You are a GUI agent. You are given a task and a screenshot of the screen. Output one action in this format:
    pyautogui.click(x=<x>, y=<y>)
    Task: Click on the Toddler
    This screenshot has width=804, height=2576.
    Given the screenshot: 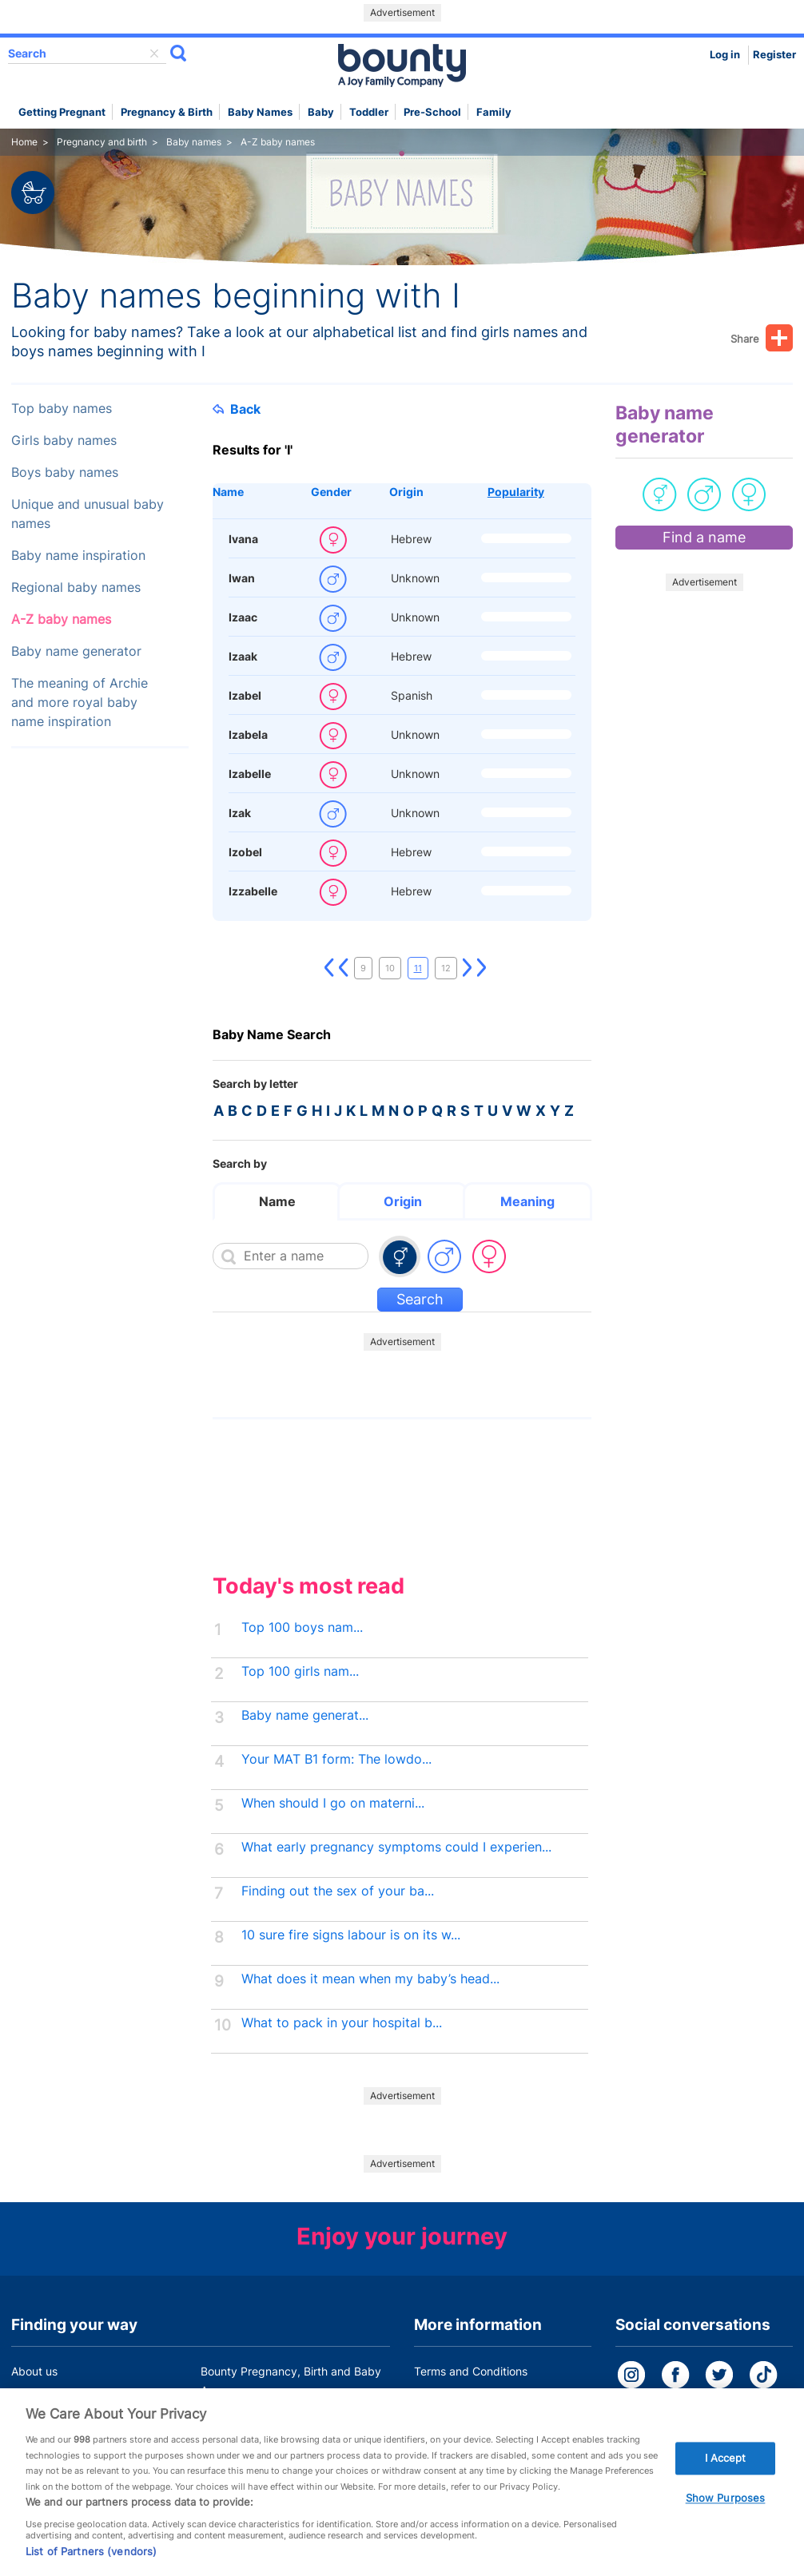 What is the action you would take?
    pyautogui.click(x=368, y=112)
    